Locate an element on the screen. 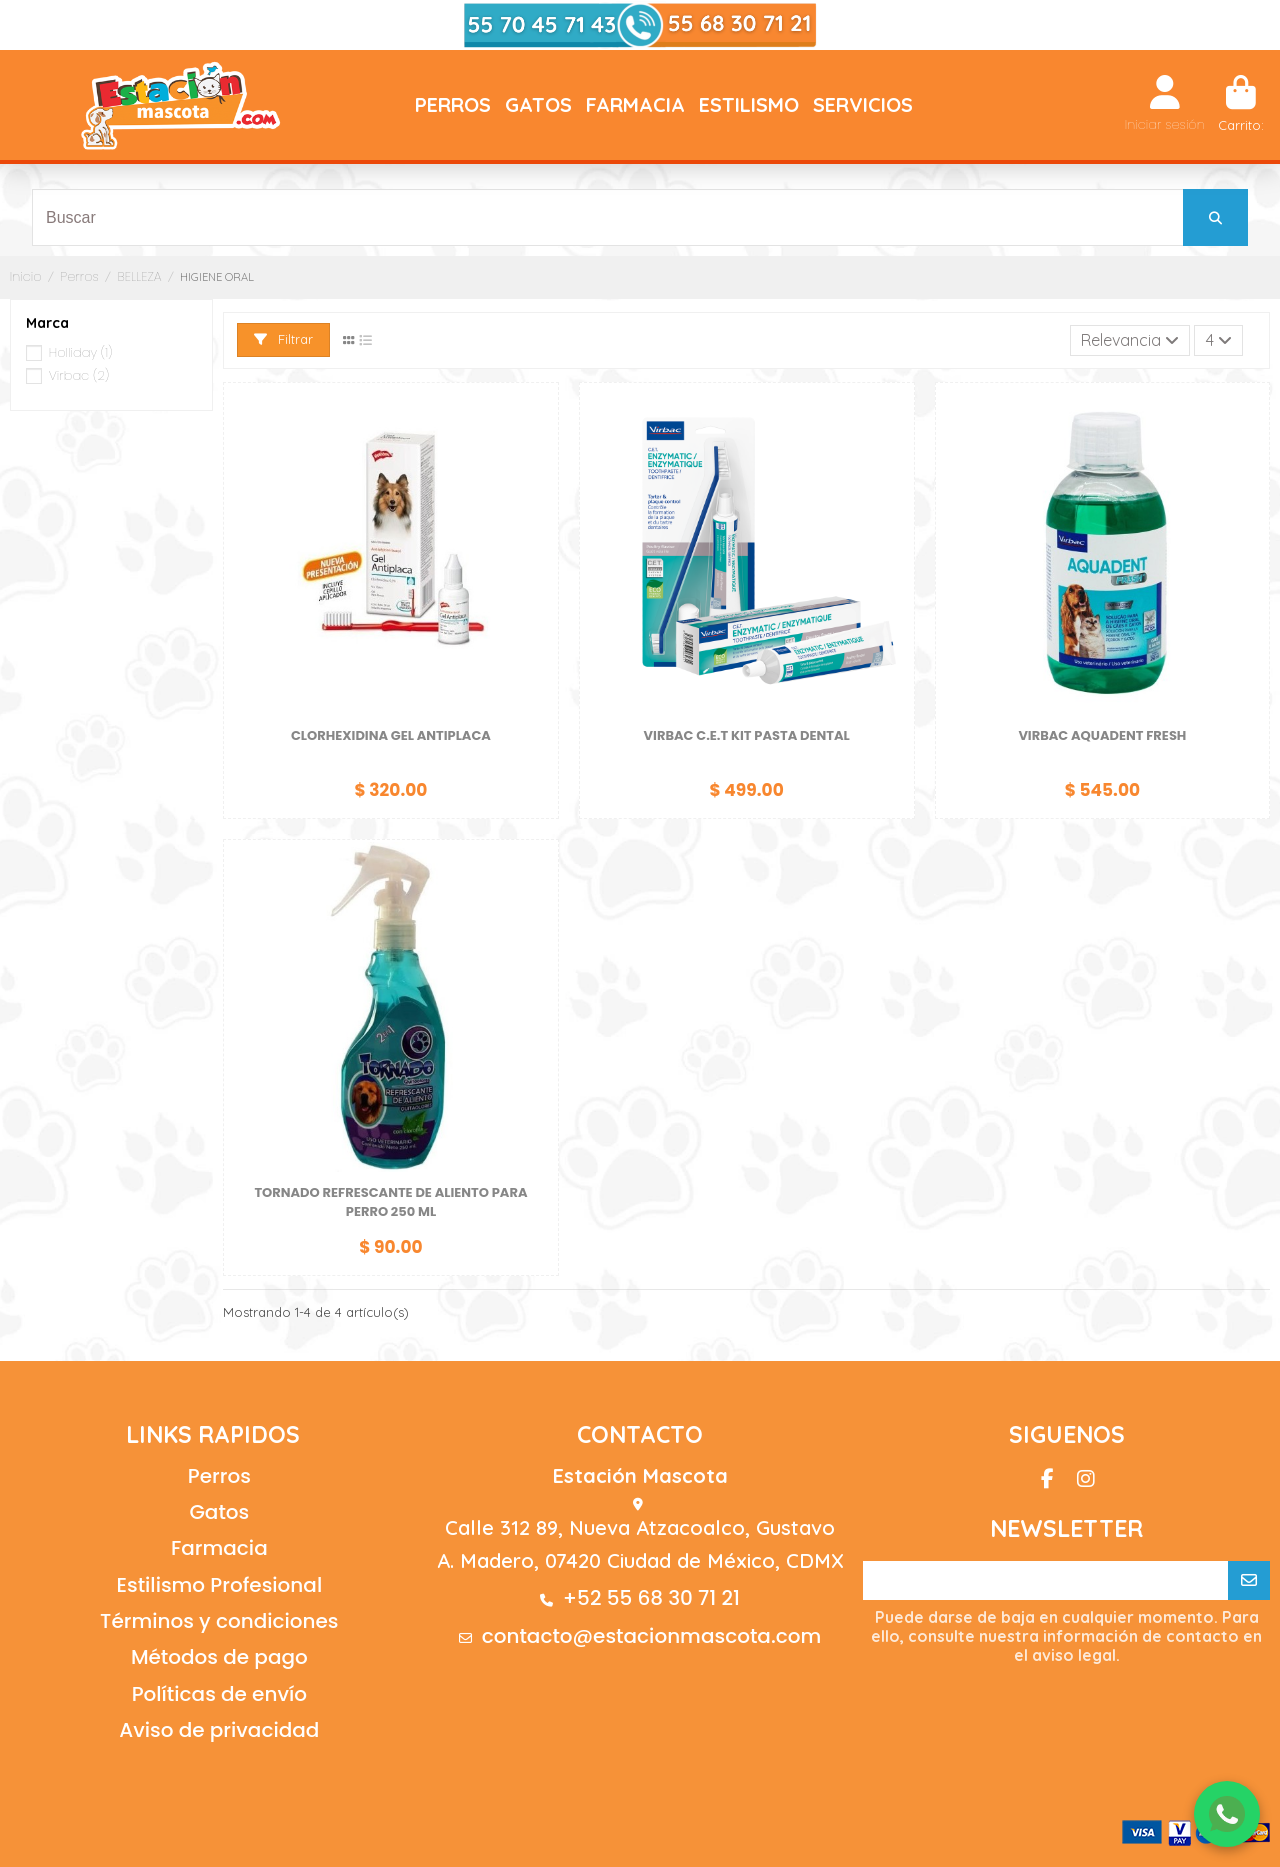  contacto@estacionmascota.com is located at coordinates (652, 1636).